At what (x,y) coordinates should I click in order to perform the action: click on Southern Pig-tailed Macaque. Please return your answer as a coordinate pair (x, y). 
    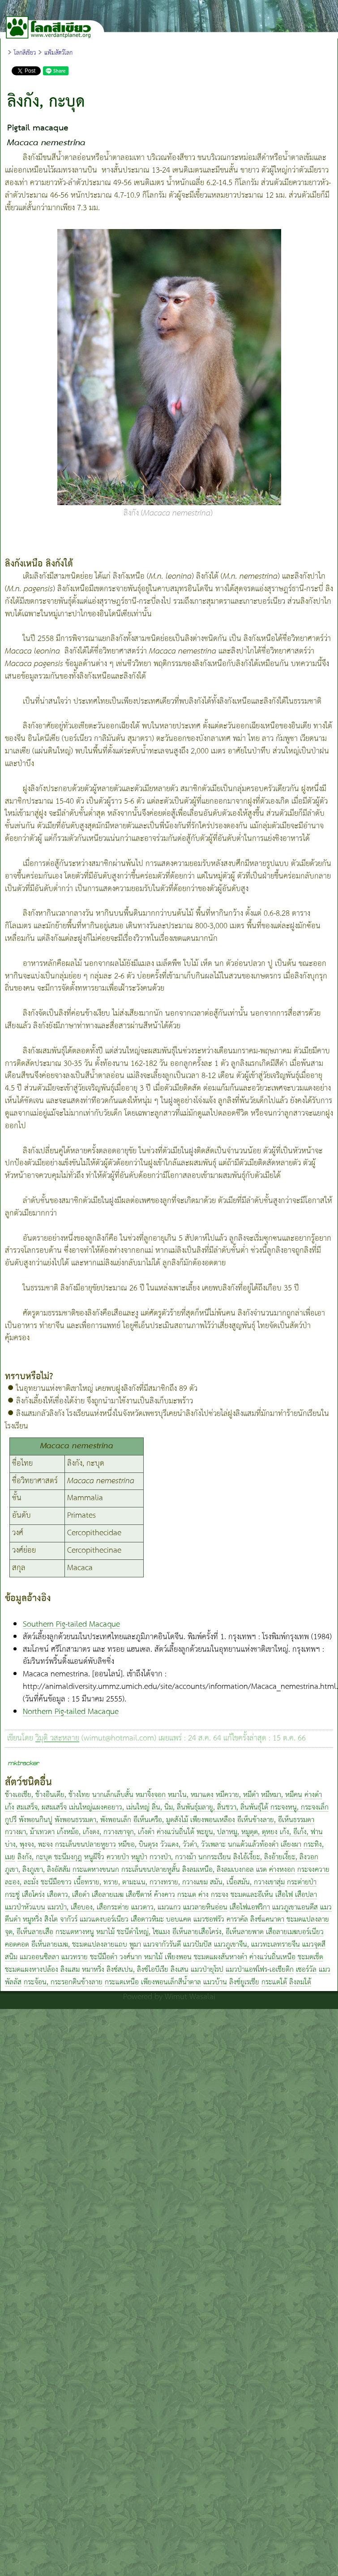
    Looking at the image, I should click on (71, 1624).